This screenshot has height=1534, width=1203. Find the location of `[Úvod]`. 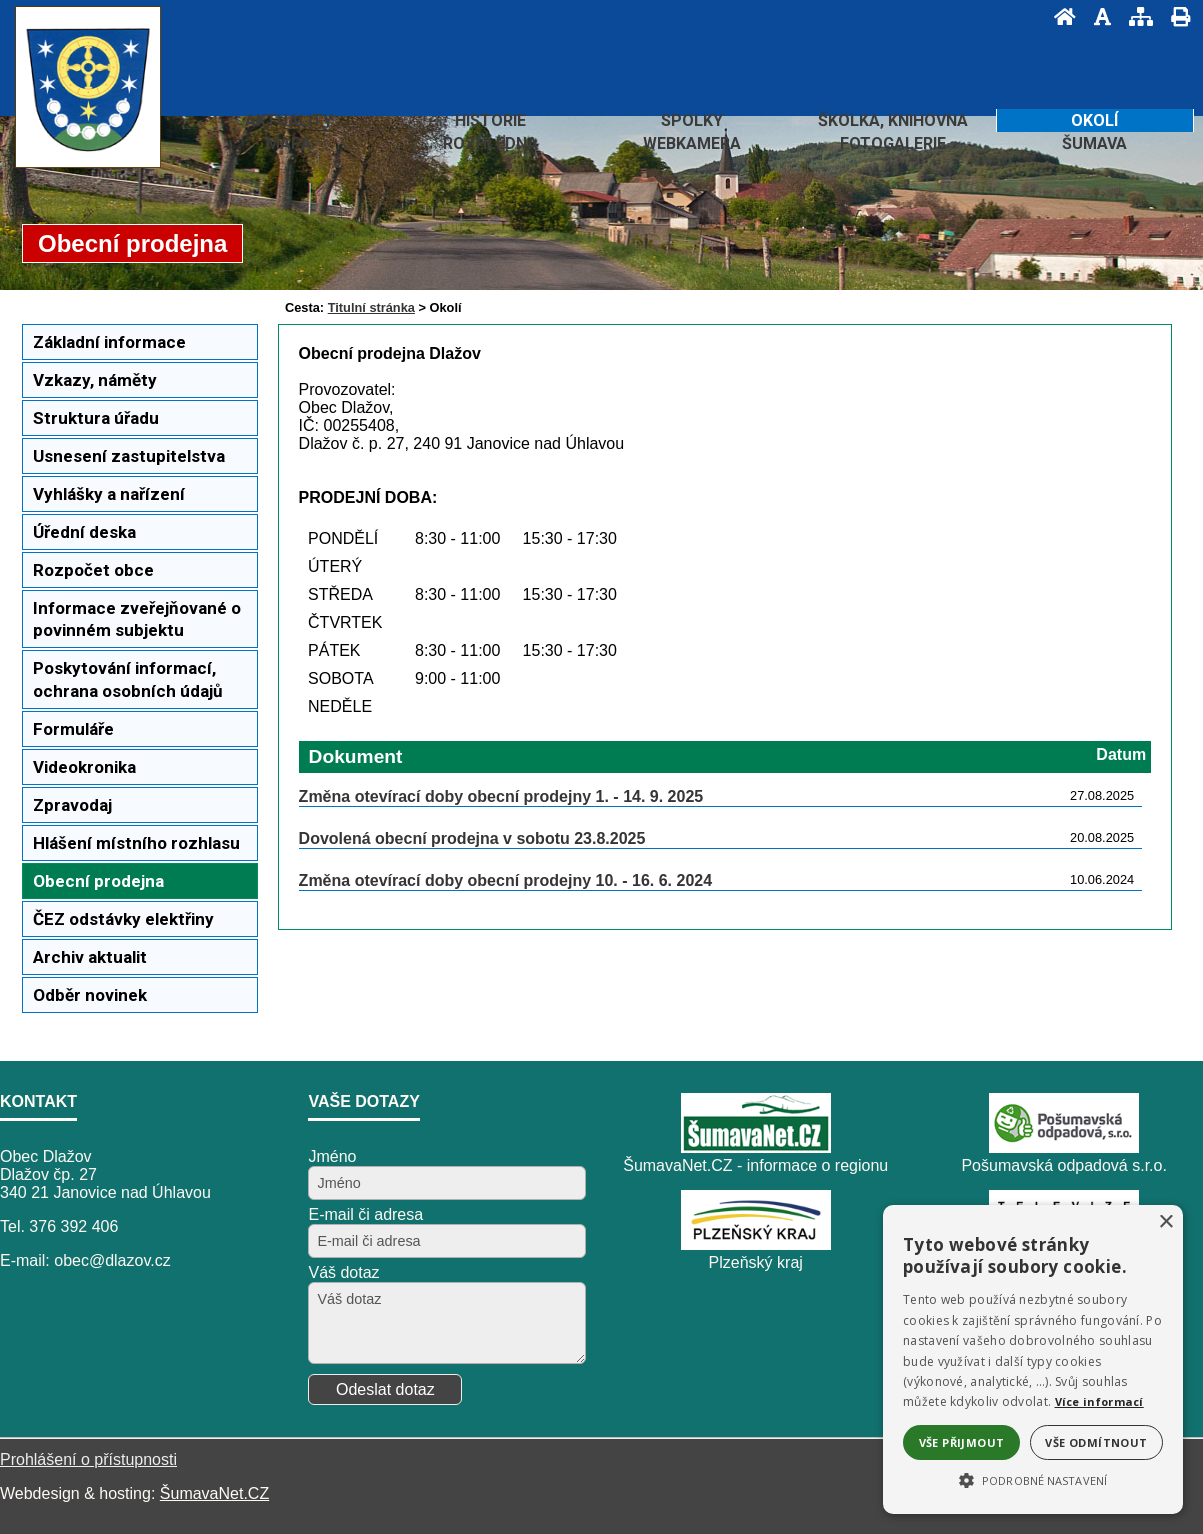

[Úvod] is located at coordinates (1059, 16).